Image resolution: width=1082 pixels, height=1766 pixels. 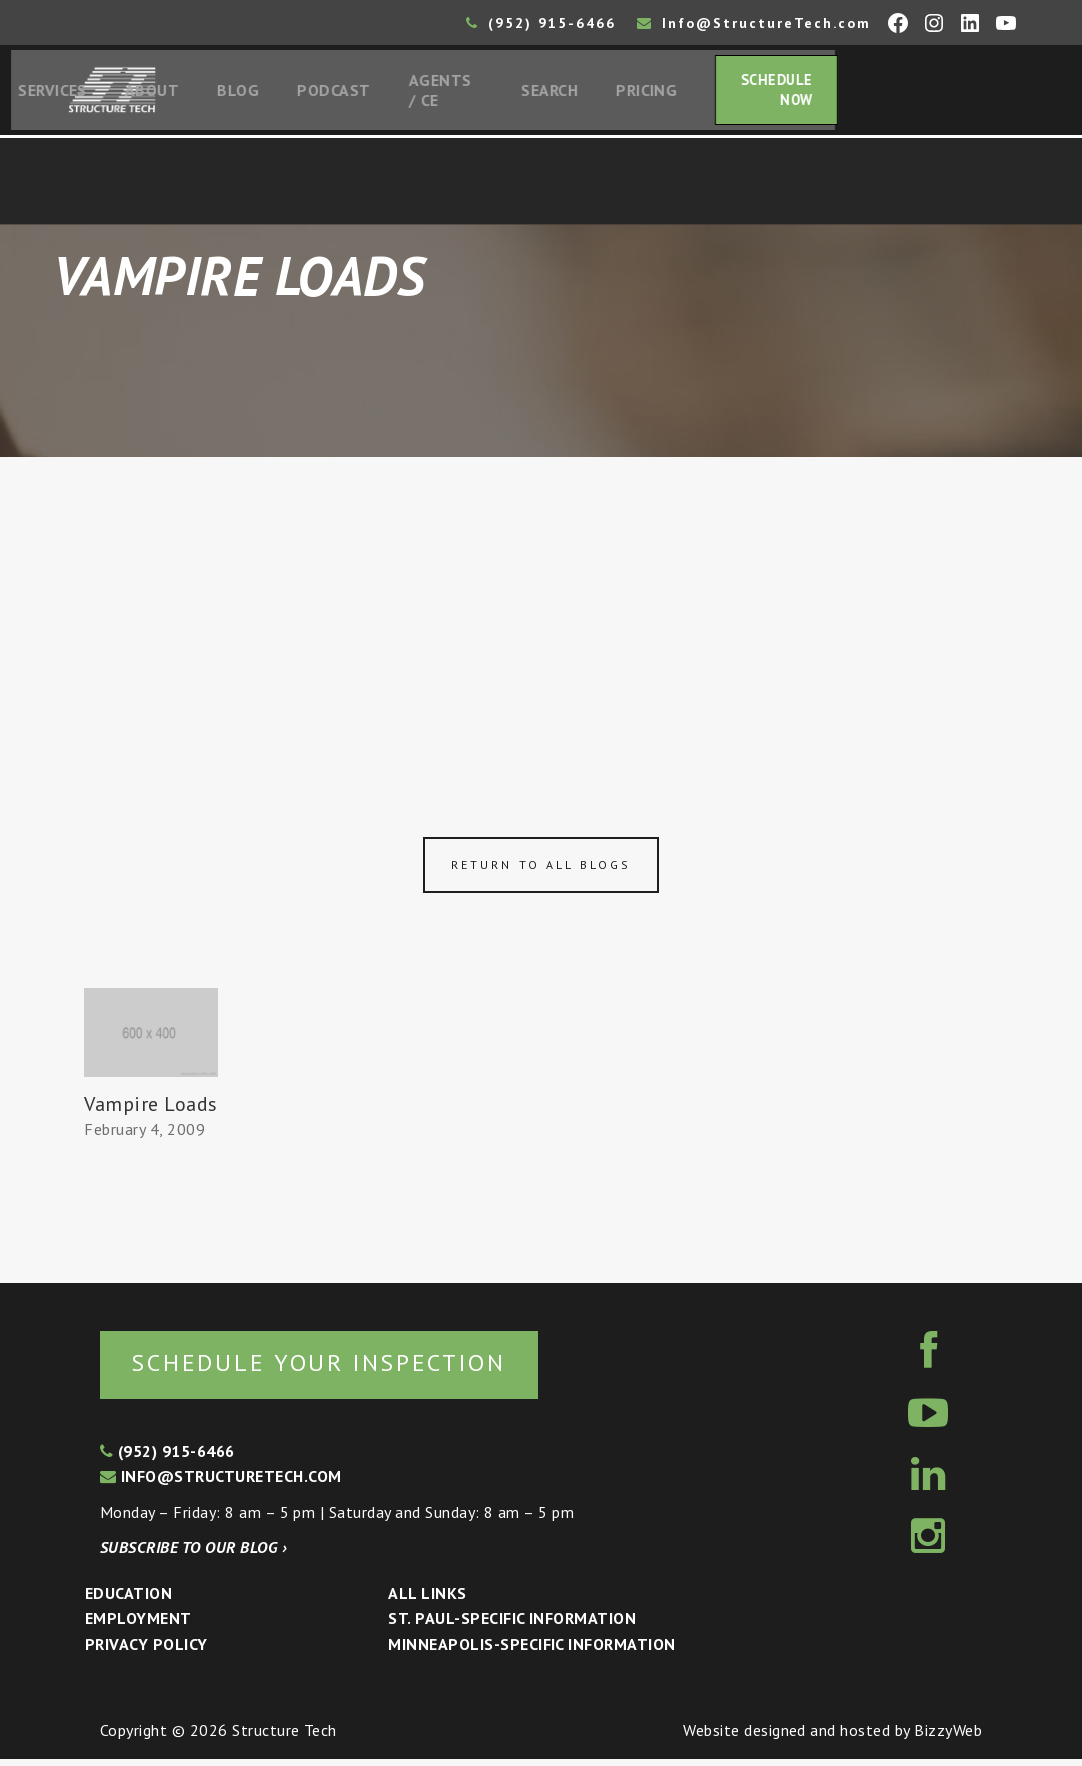 What do you see at coordinates (150, 1109) in the screenshot?
I see `Vampire Loads` at bounding box center [150, 1109].